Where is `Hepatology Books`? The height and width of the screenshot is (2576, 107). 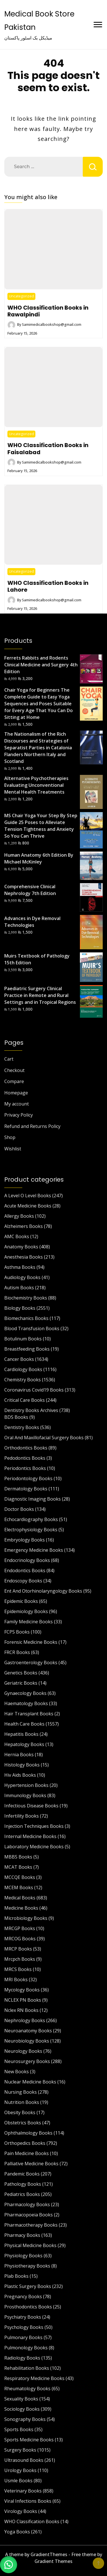
Hepatology Books is located at coordinates (24, 1744).